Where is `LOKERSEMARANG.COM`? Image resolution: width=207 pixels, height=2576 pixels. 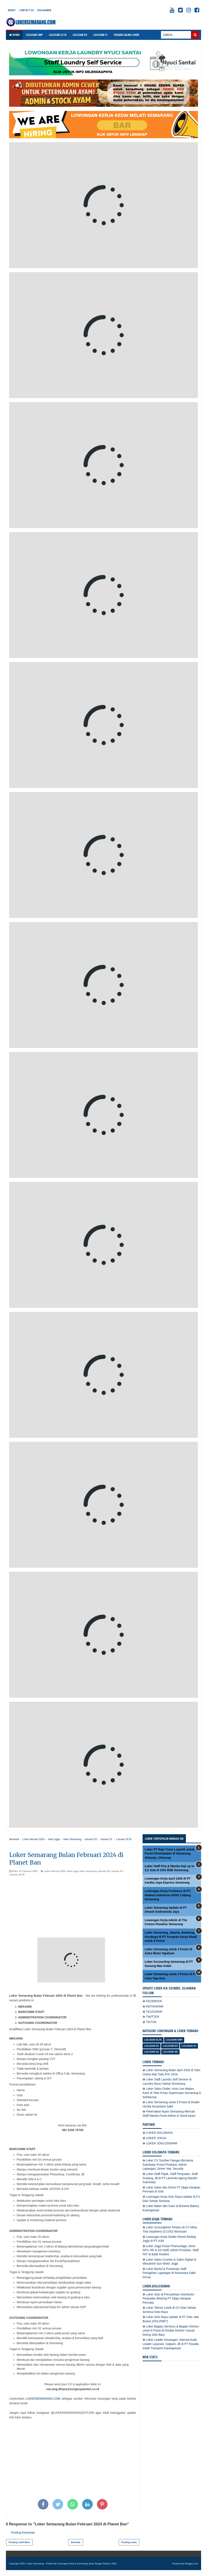
LOKERSEMARANG.COM is located at coordinates (43, 2398).